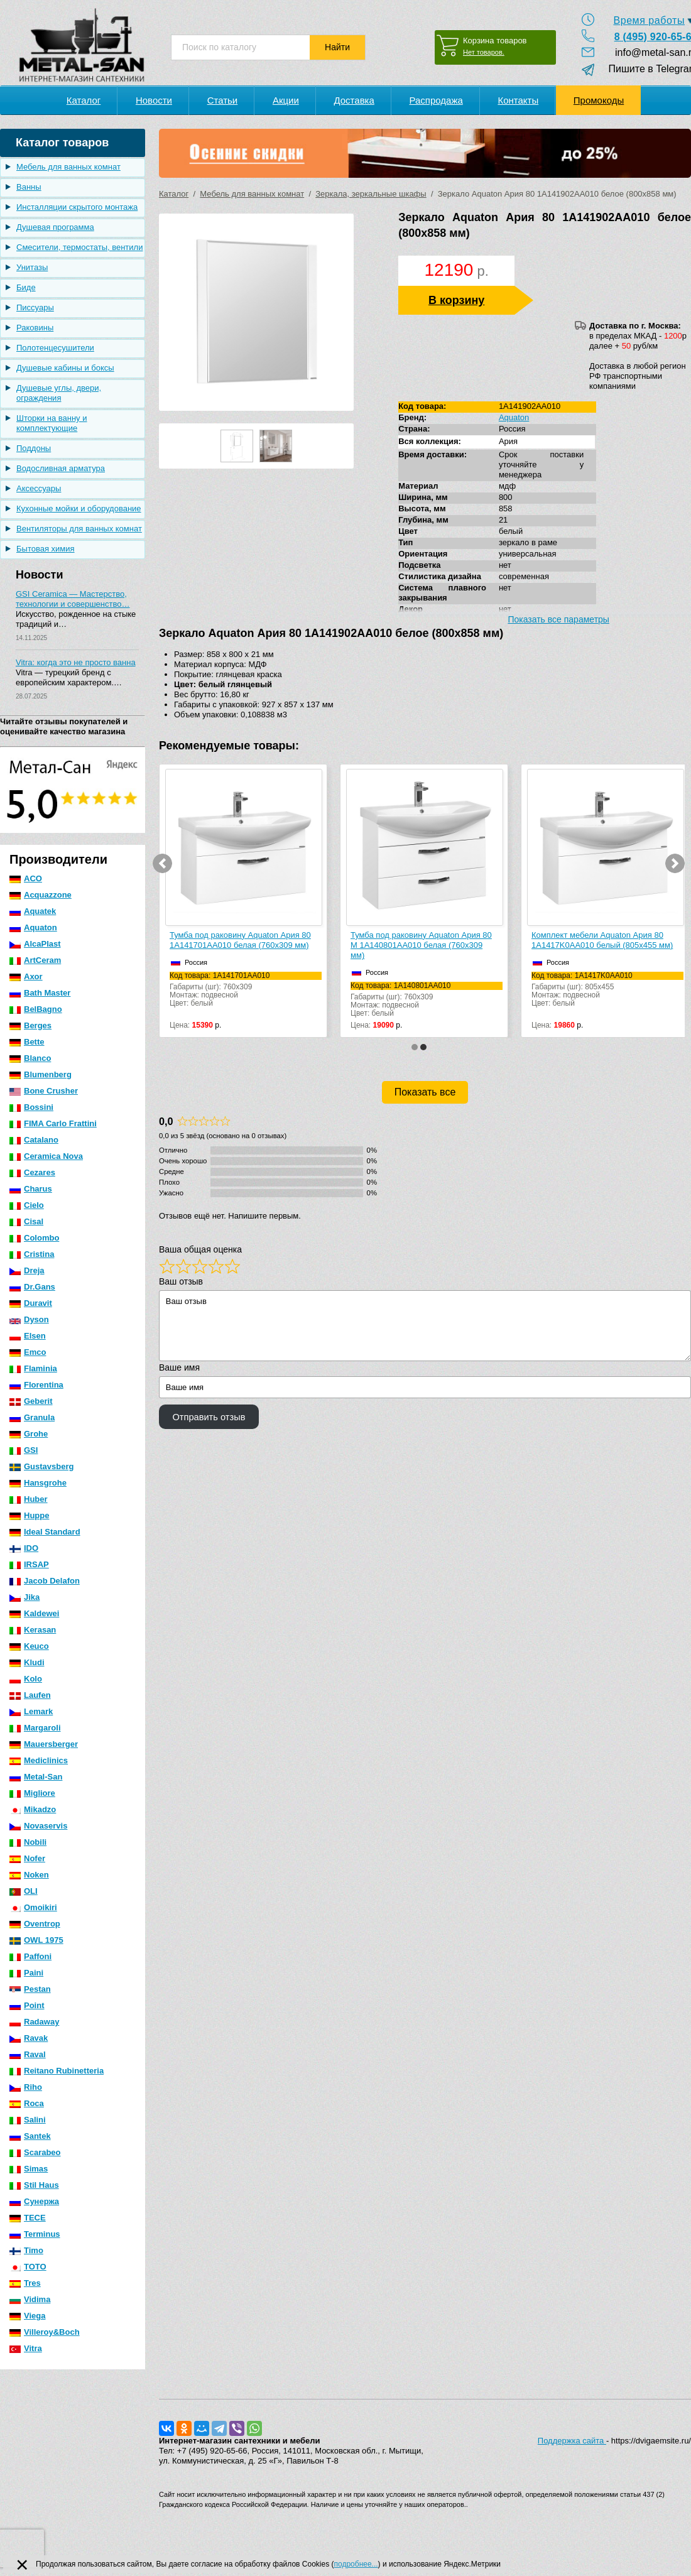 This screenshot has width=691, height=2576. Describe the element at coordinates (35, 2152) in the screenshot. I see `Scarabeo` at that location.